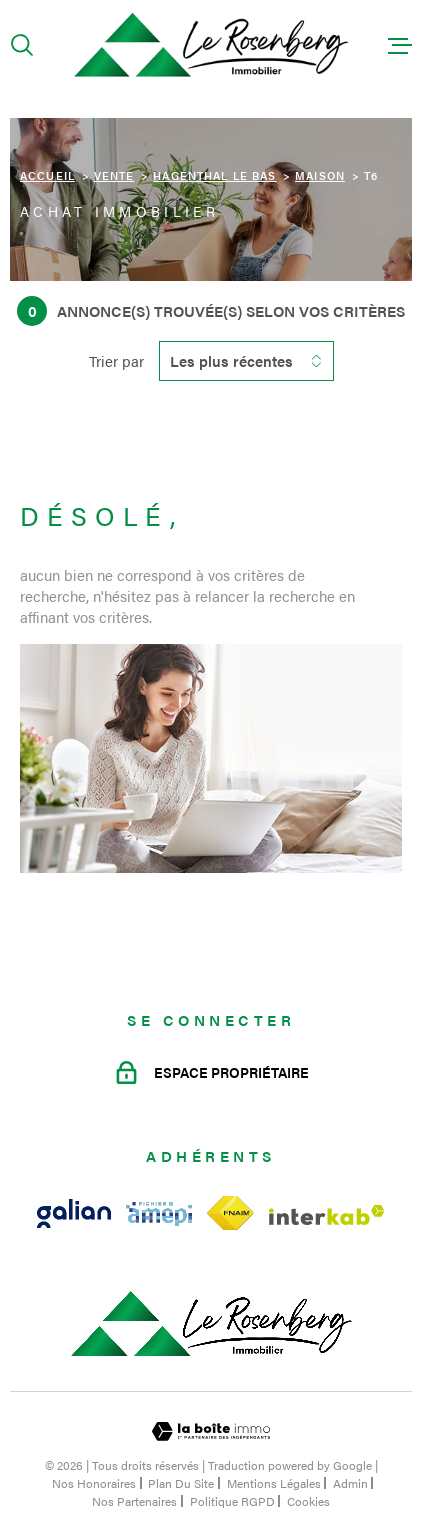  What do you see at coordinates (74, 1213) in the screenshot?
I see `[Visiter le site galian - Ouverture dans une nouvelle fenêtre]` at bounding box center [74, 1213].